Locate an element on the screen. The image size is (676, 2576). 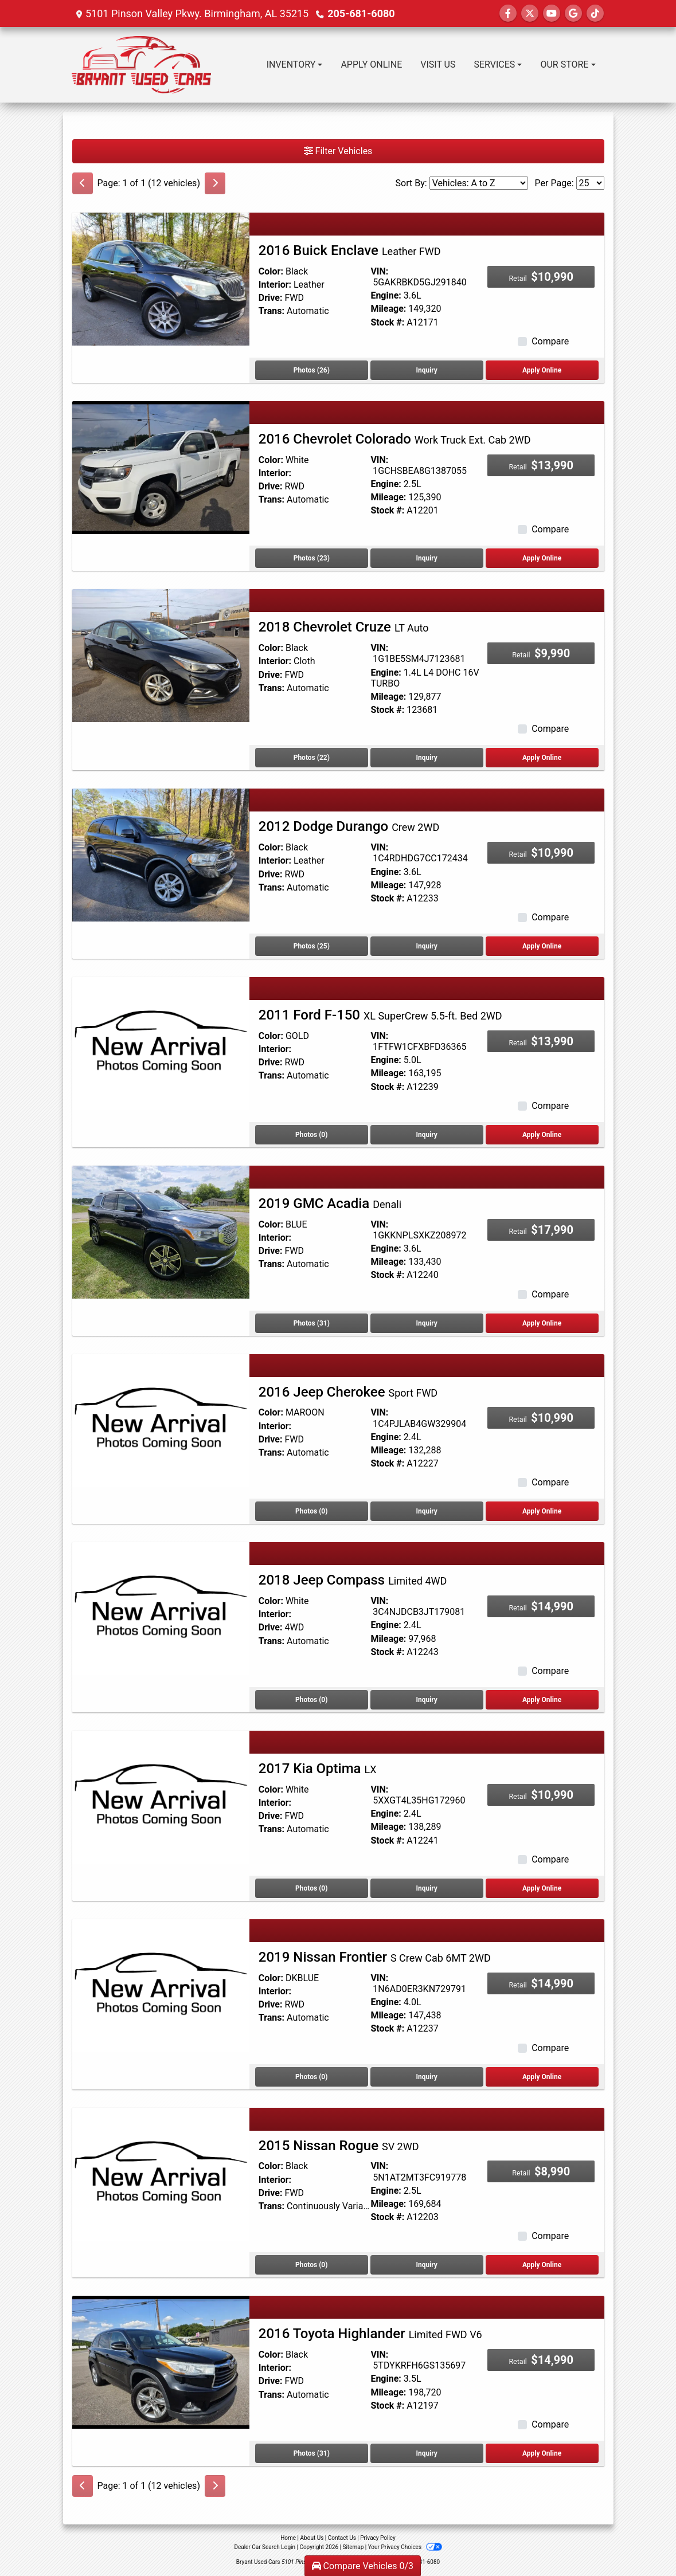
Stock #: is located at coordinates (387, 322).